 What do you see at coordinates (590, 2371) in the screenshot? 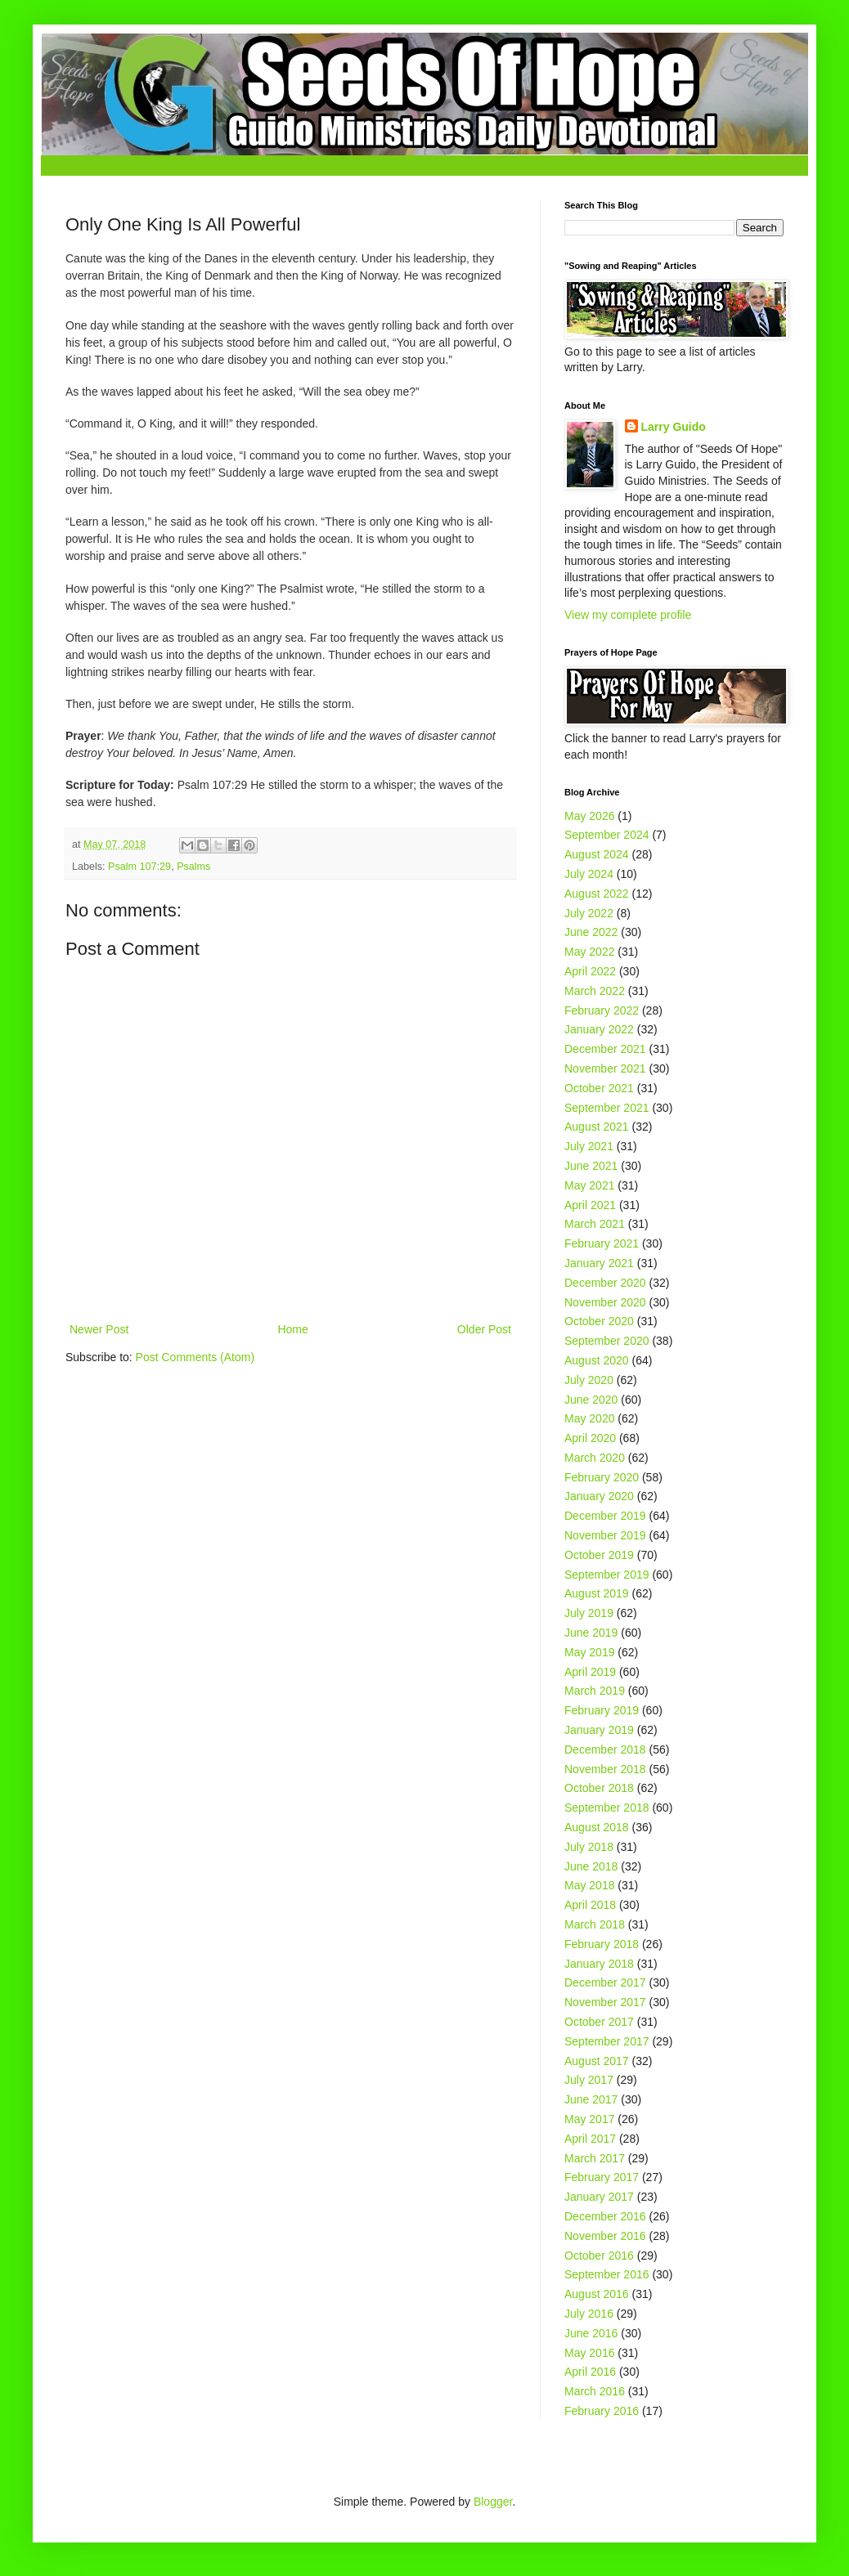
I see `April 2016` at bounding box center [590, 2371].